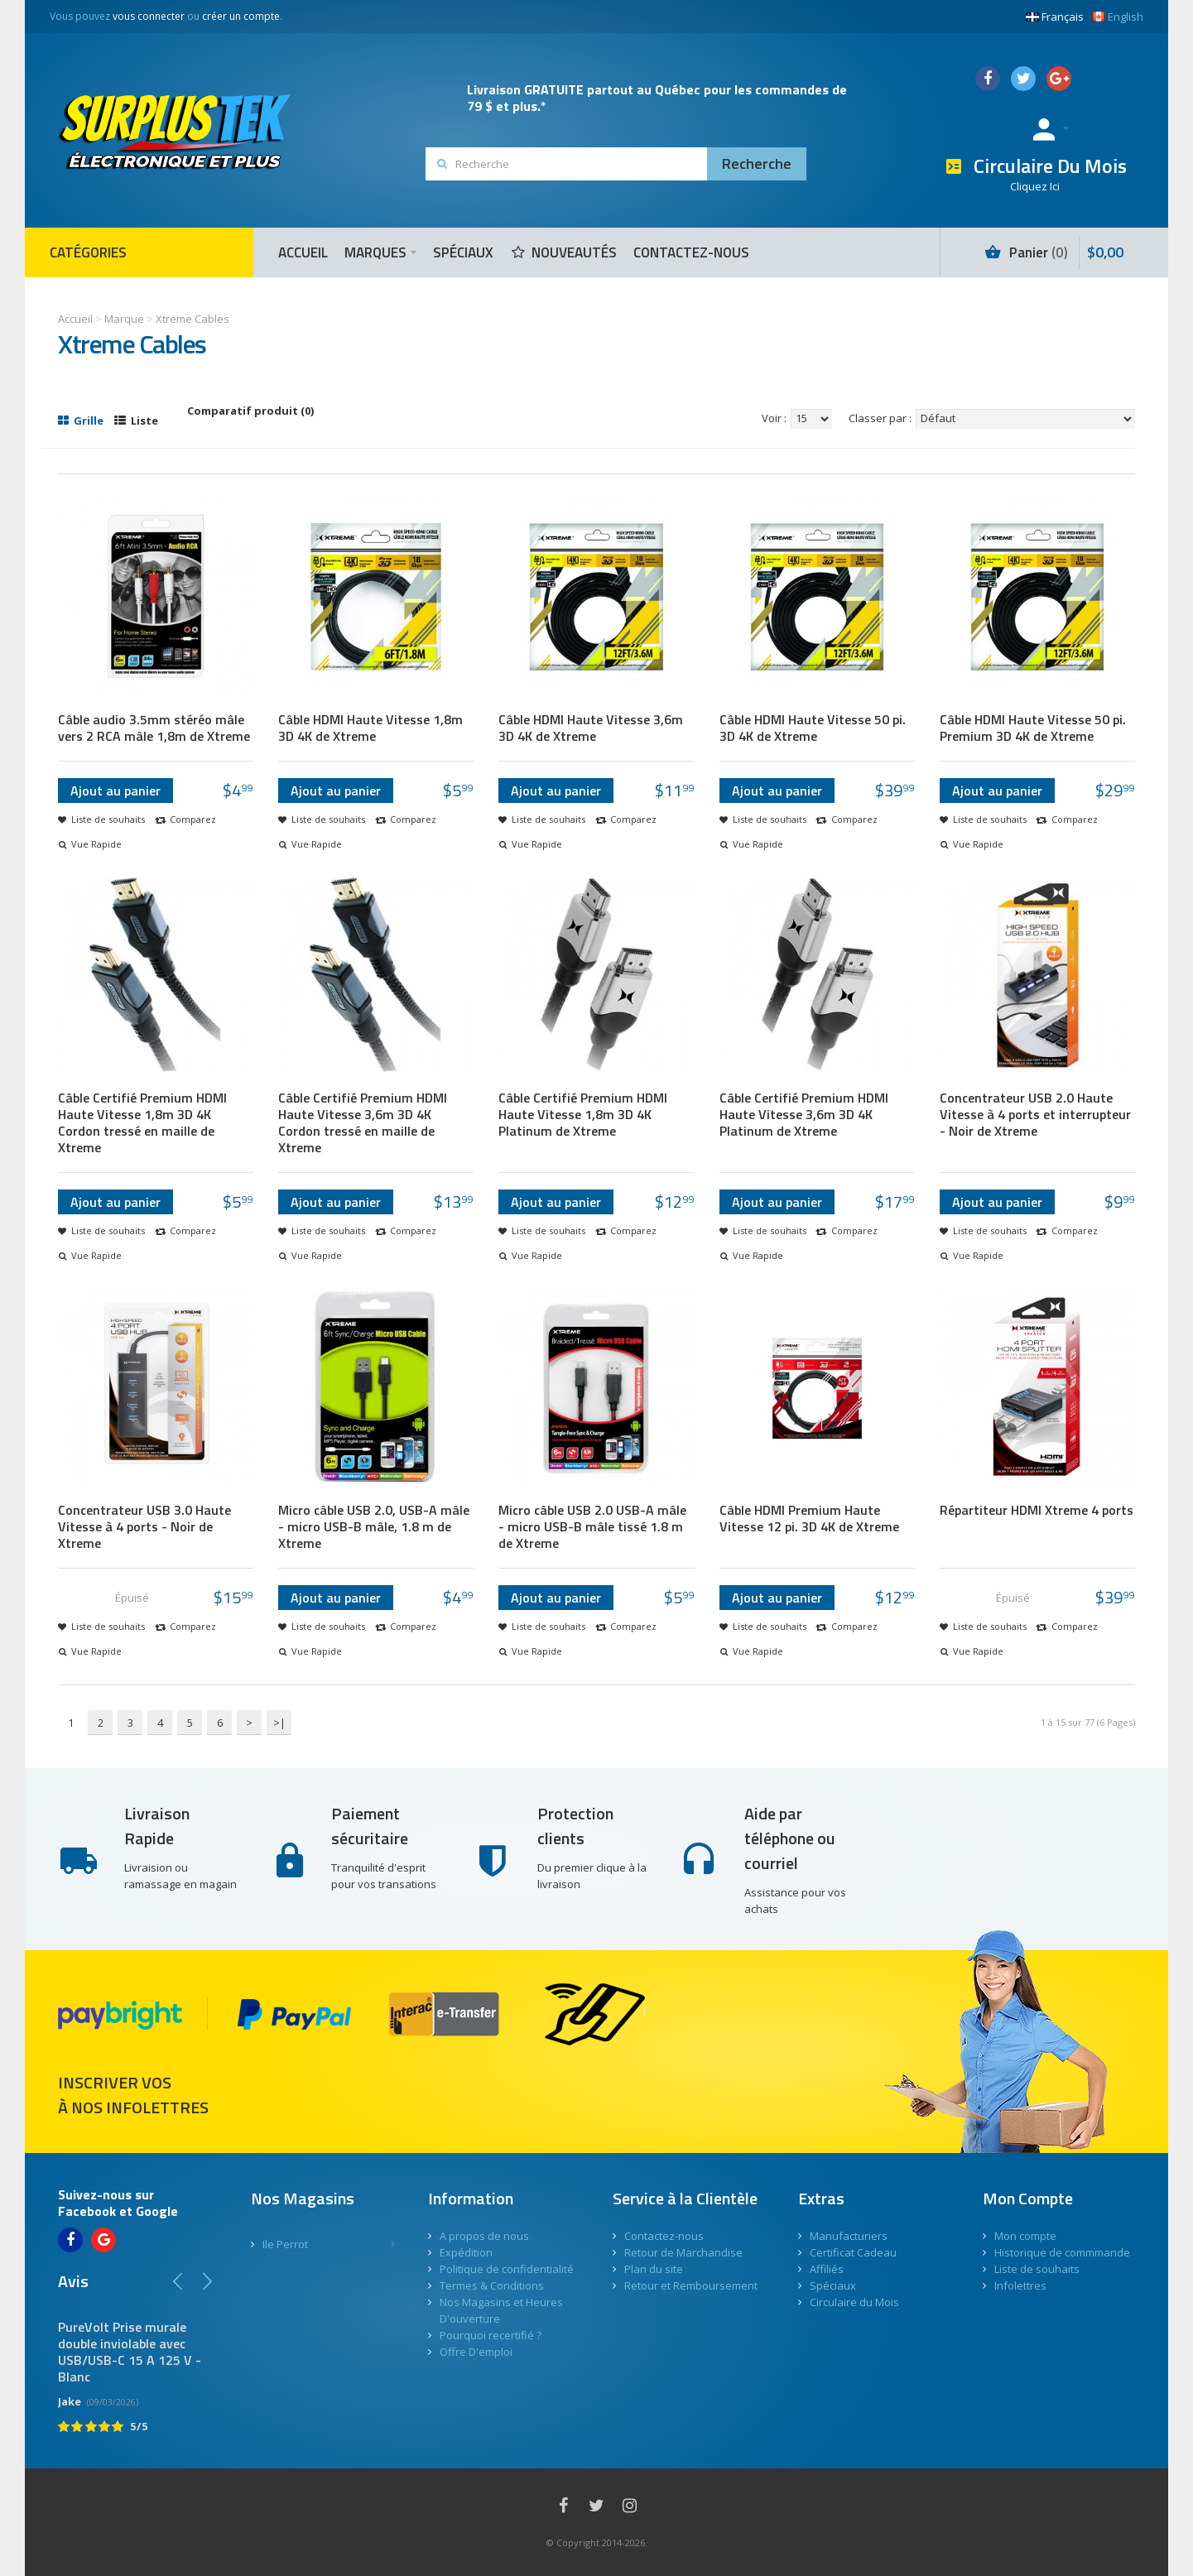 The width and height of the screenshot is (1193, 2576). Describe the element at coordinates (1117, 16) in the screenshot. I see `English` at that location.